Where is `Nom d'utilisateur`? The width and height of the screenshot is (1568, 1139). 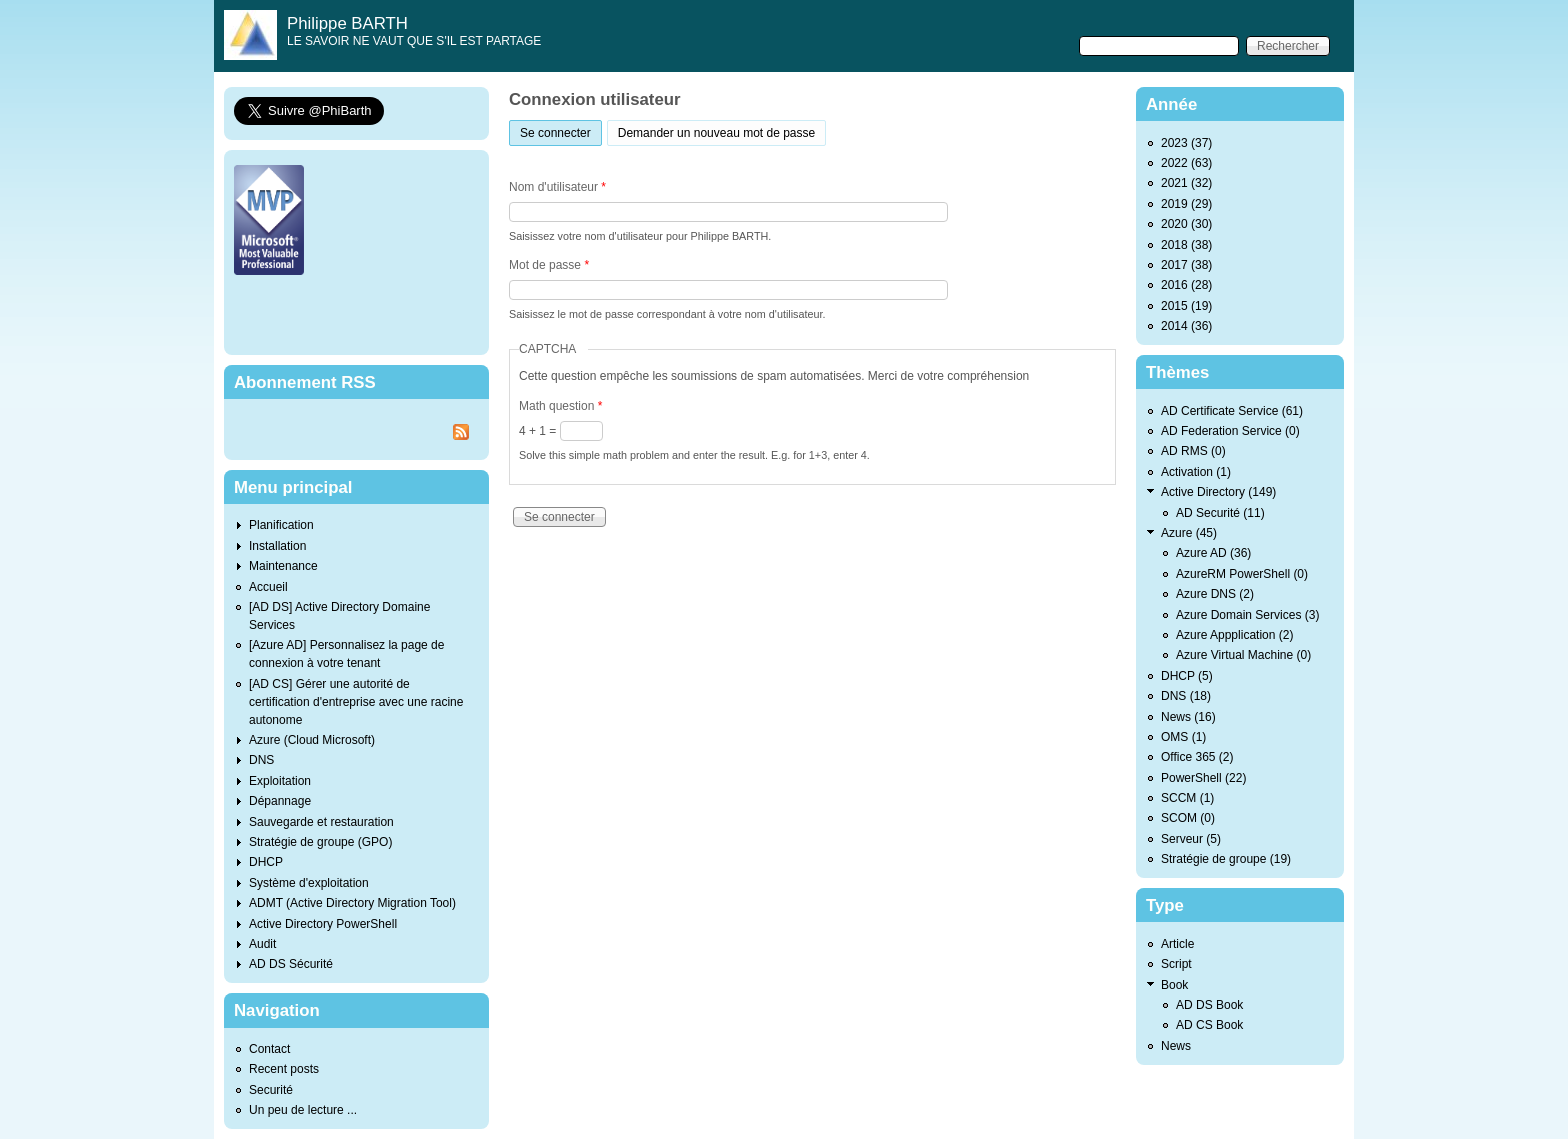
Nom d'utilisateur is located at coordinates (557, 187).